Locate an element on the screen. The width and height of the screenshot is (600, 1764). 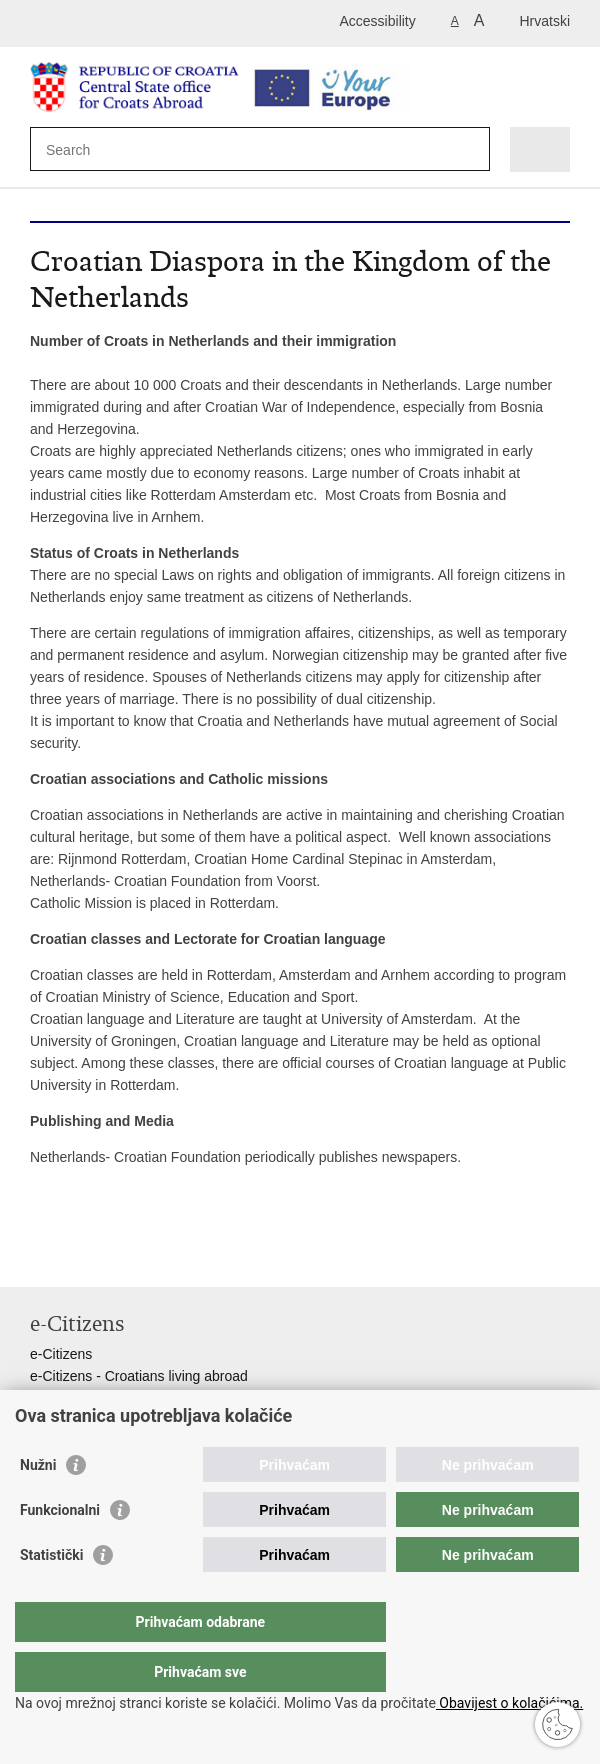
Share on Google + is located at coordinates (169, 1255).